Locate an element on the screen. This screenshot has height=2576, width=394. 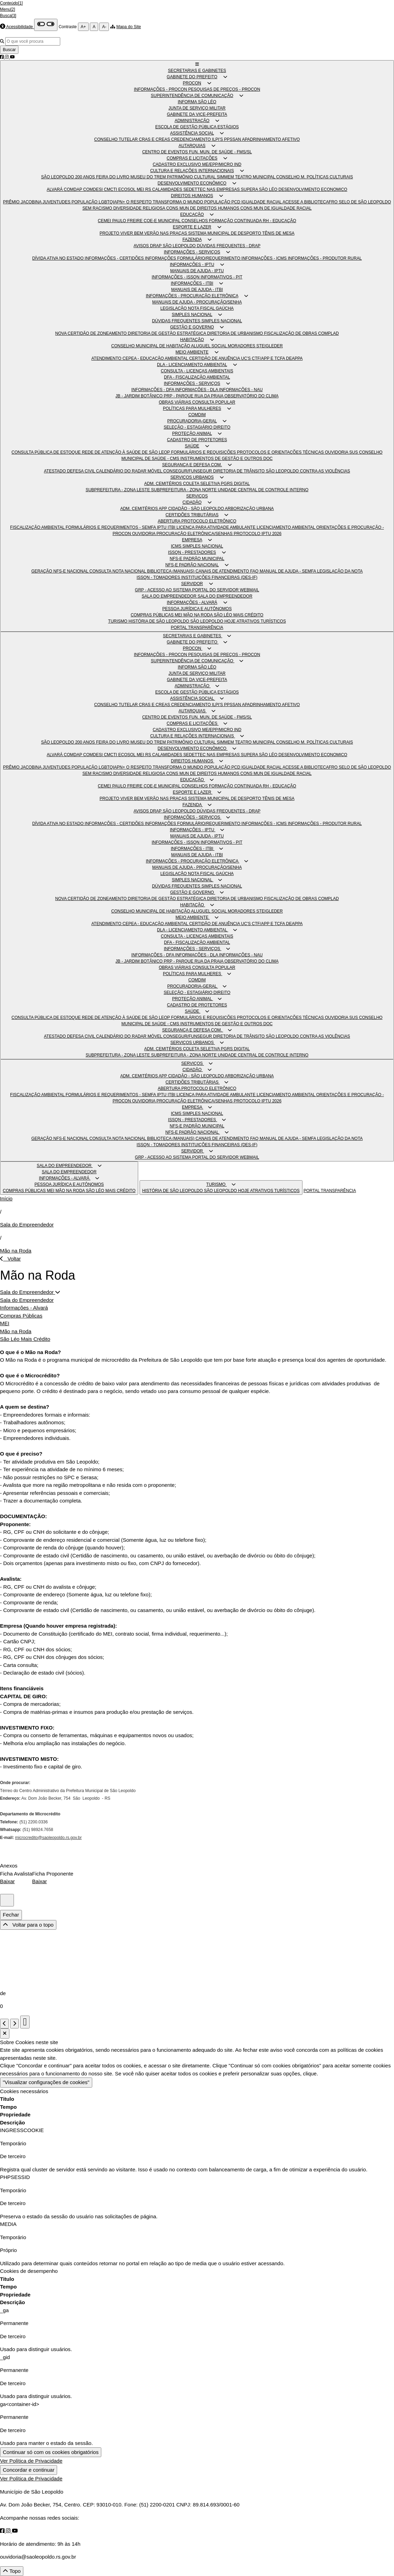
COLETA SELETIVA is located at coordinates (202, 483).